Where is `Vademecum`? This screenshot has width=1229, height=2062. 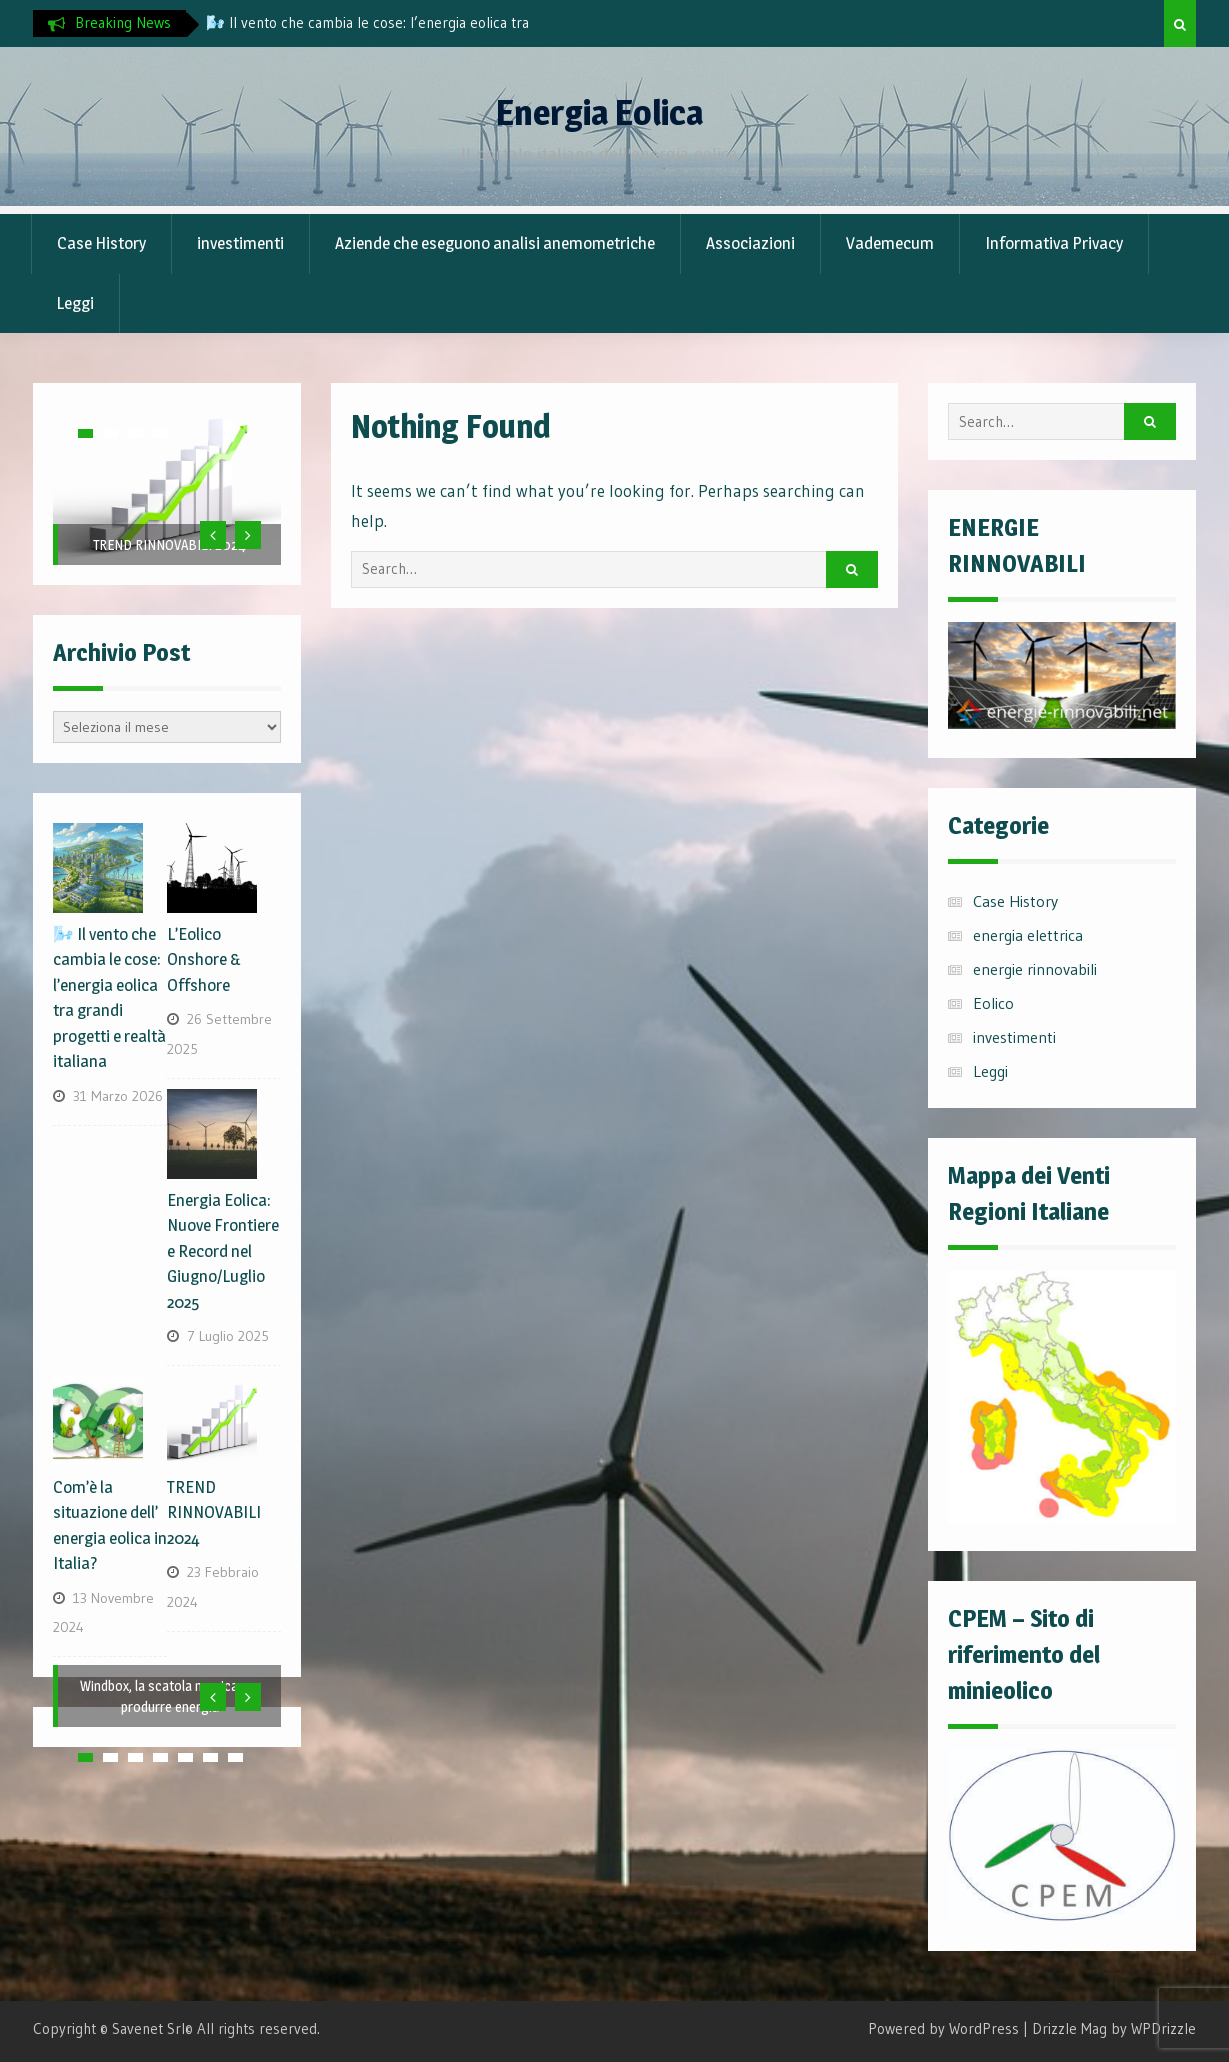
Vademecum is located at coordinates (890, 243).